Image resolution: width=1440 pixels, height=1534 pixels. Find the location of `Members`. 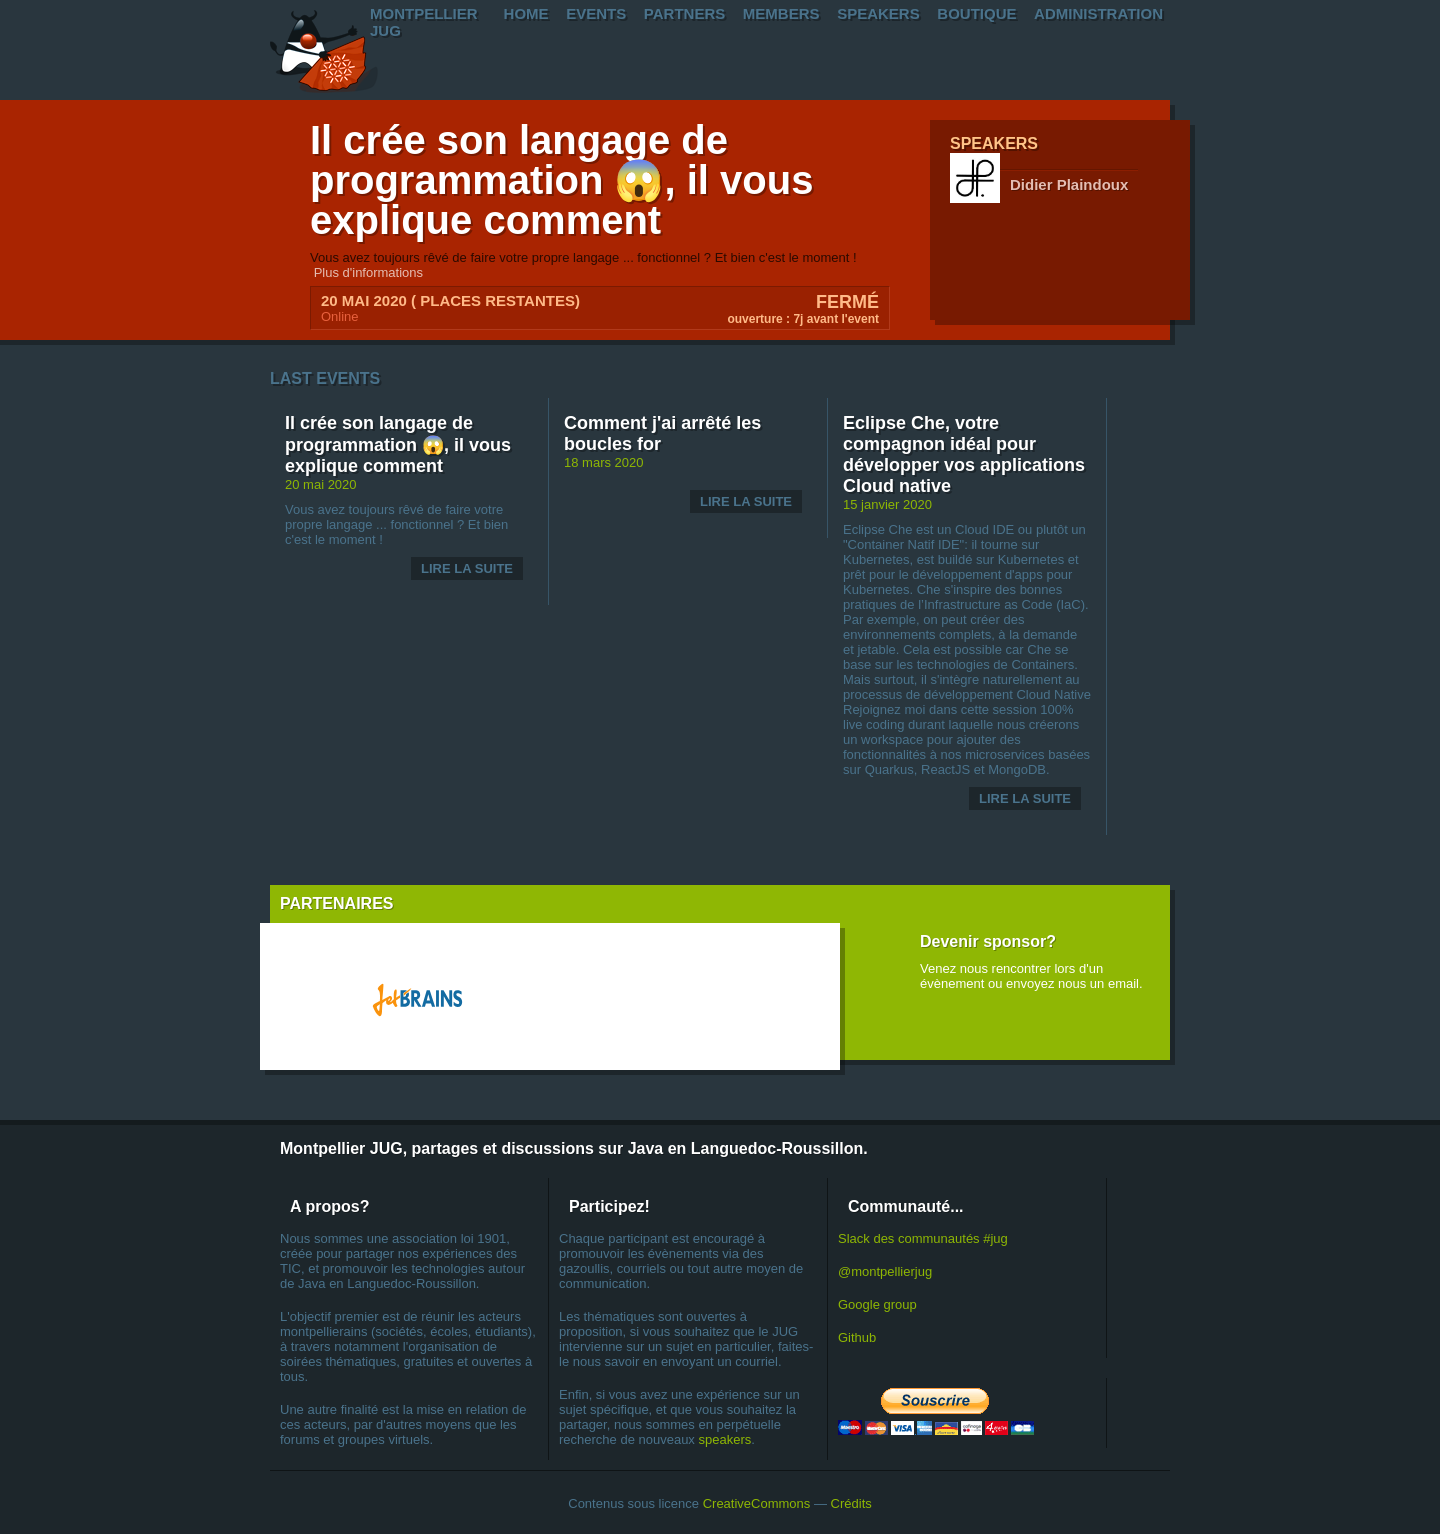

Members is located at coordinates (781, 13).